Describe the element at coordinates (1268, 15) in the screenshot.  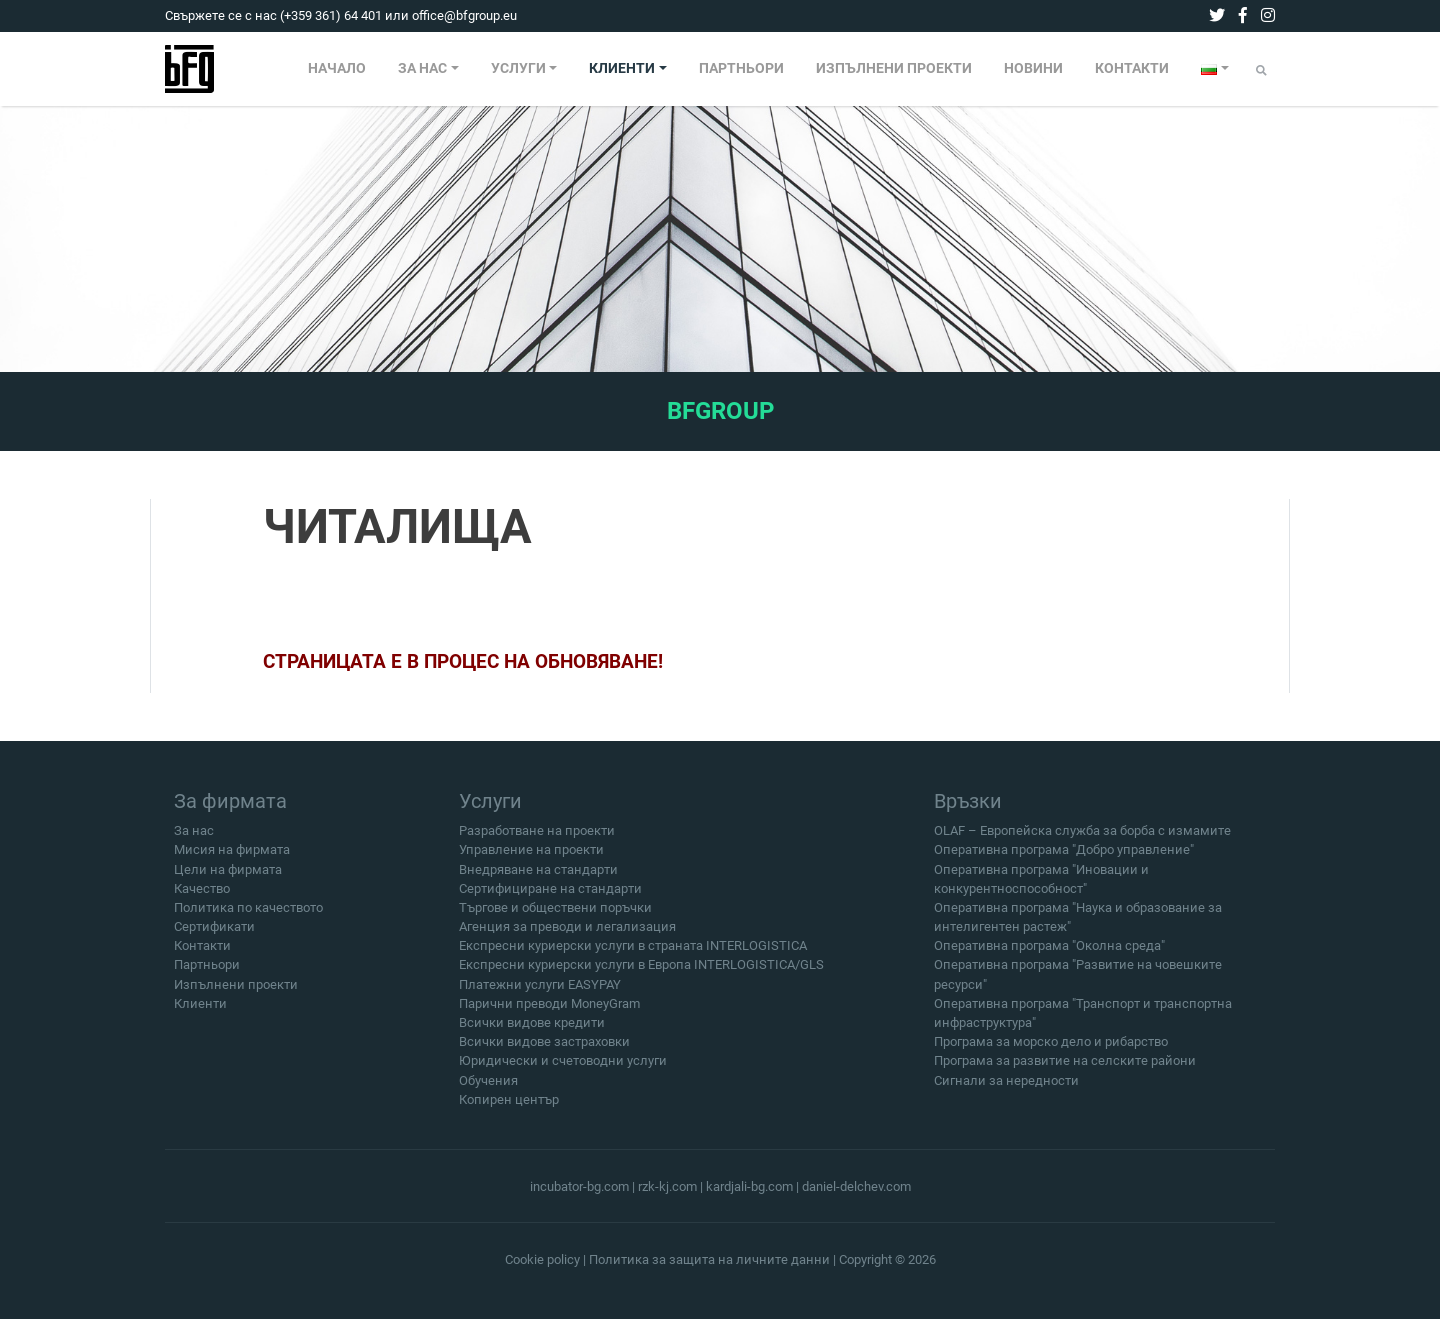
I see `[instagram]` at that location.